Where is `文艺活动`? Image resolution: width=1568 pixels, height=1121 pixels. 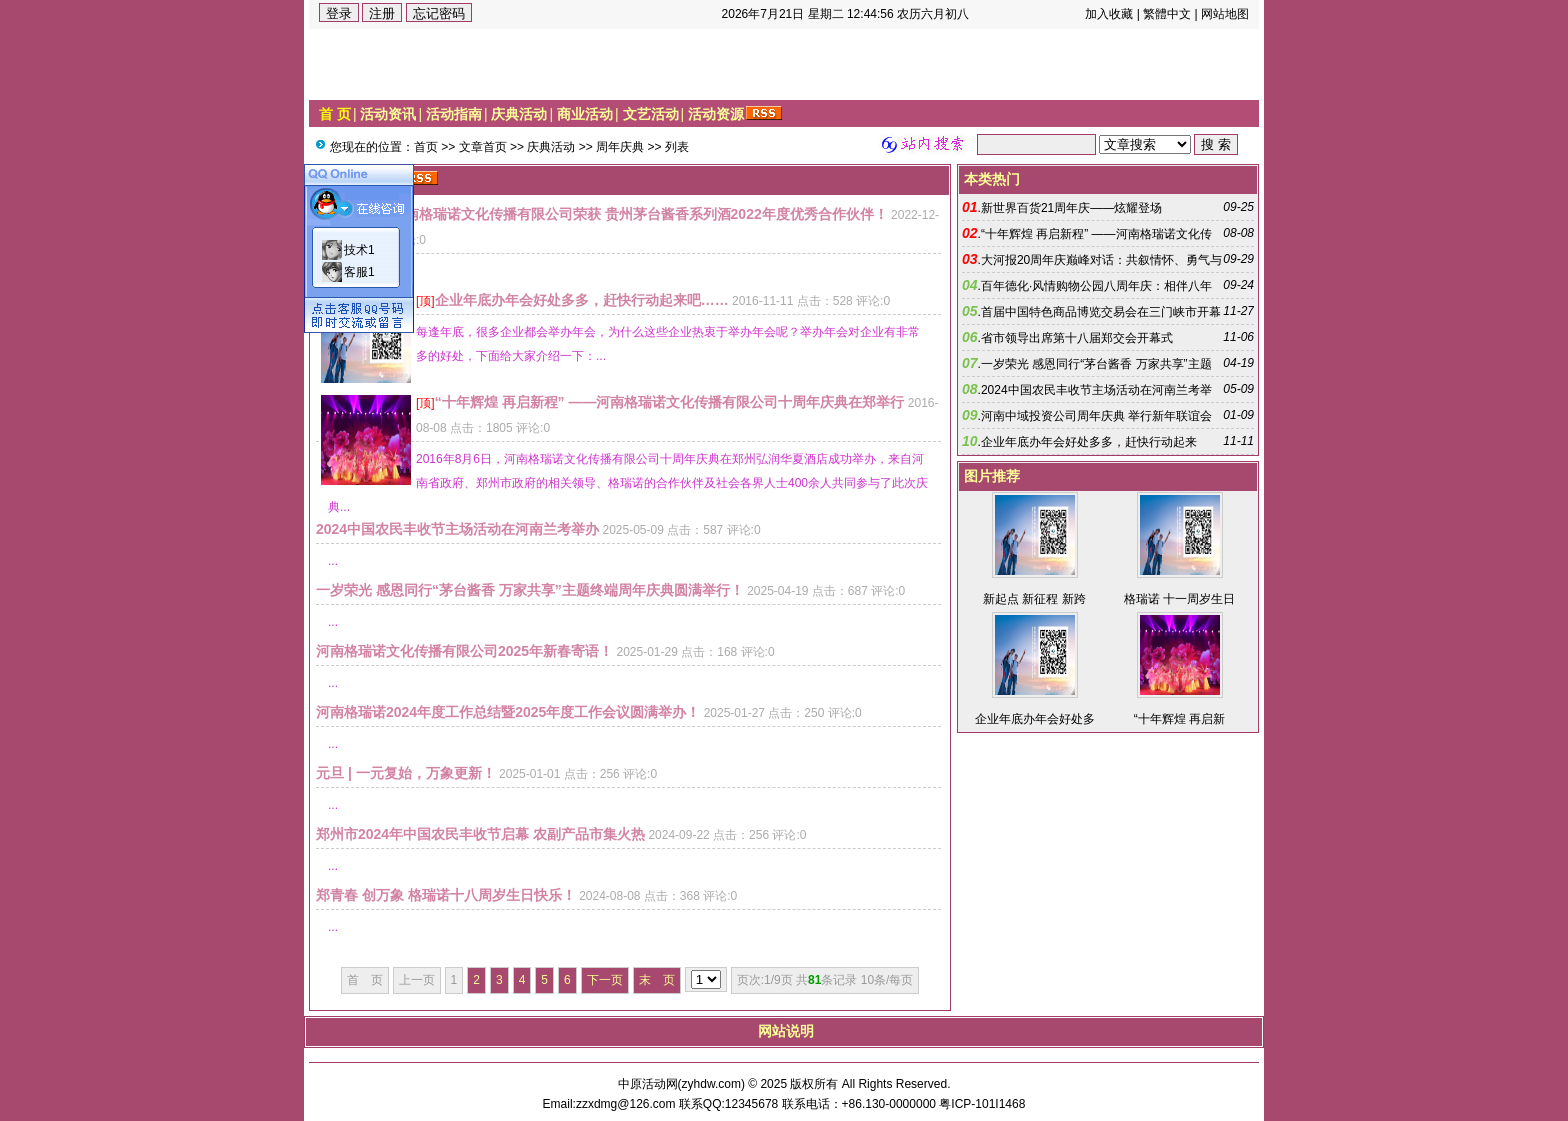
文艺活动 is located at coordinates (651, 114).